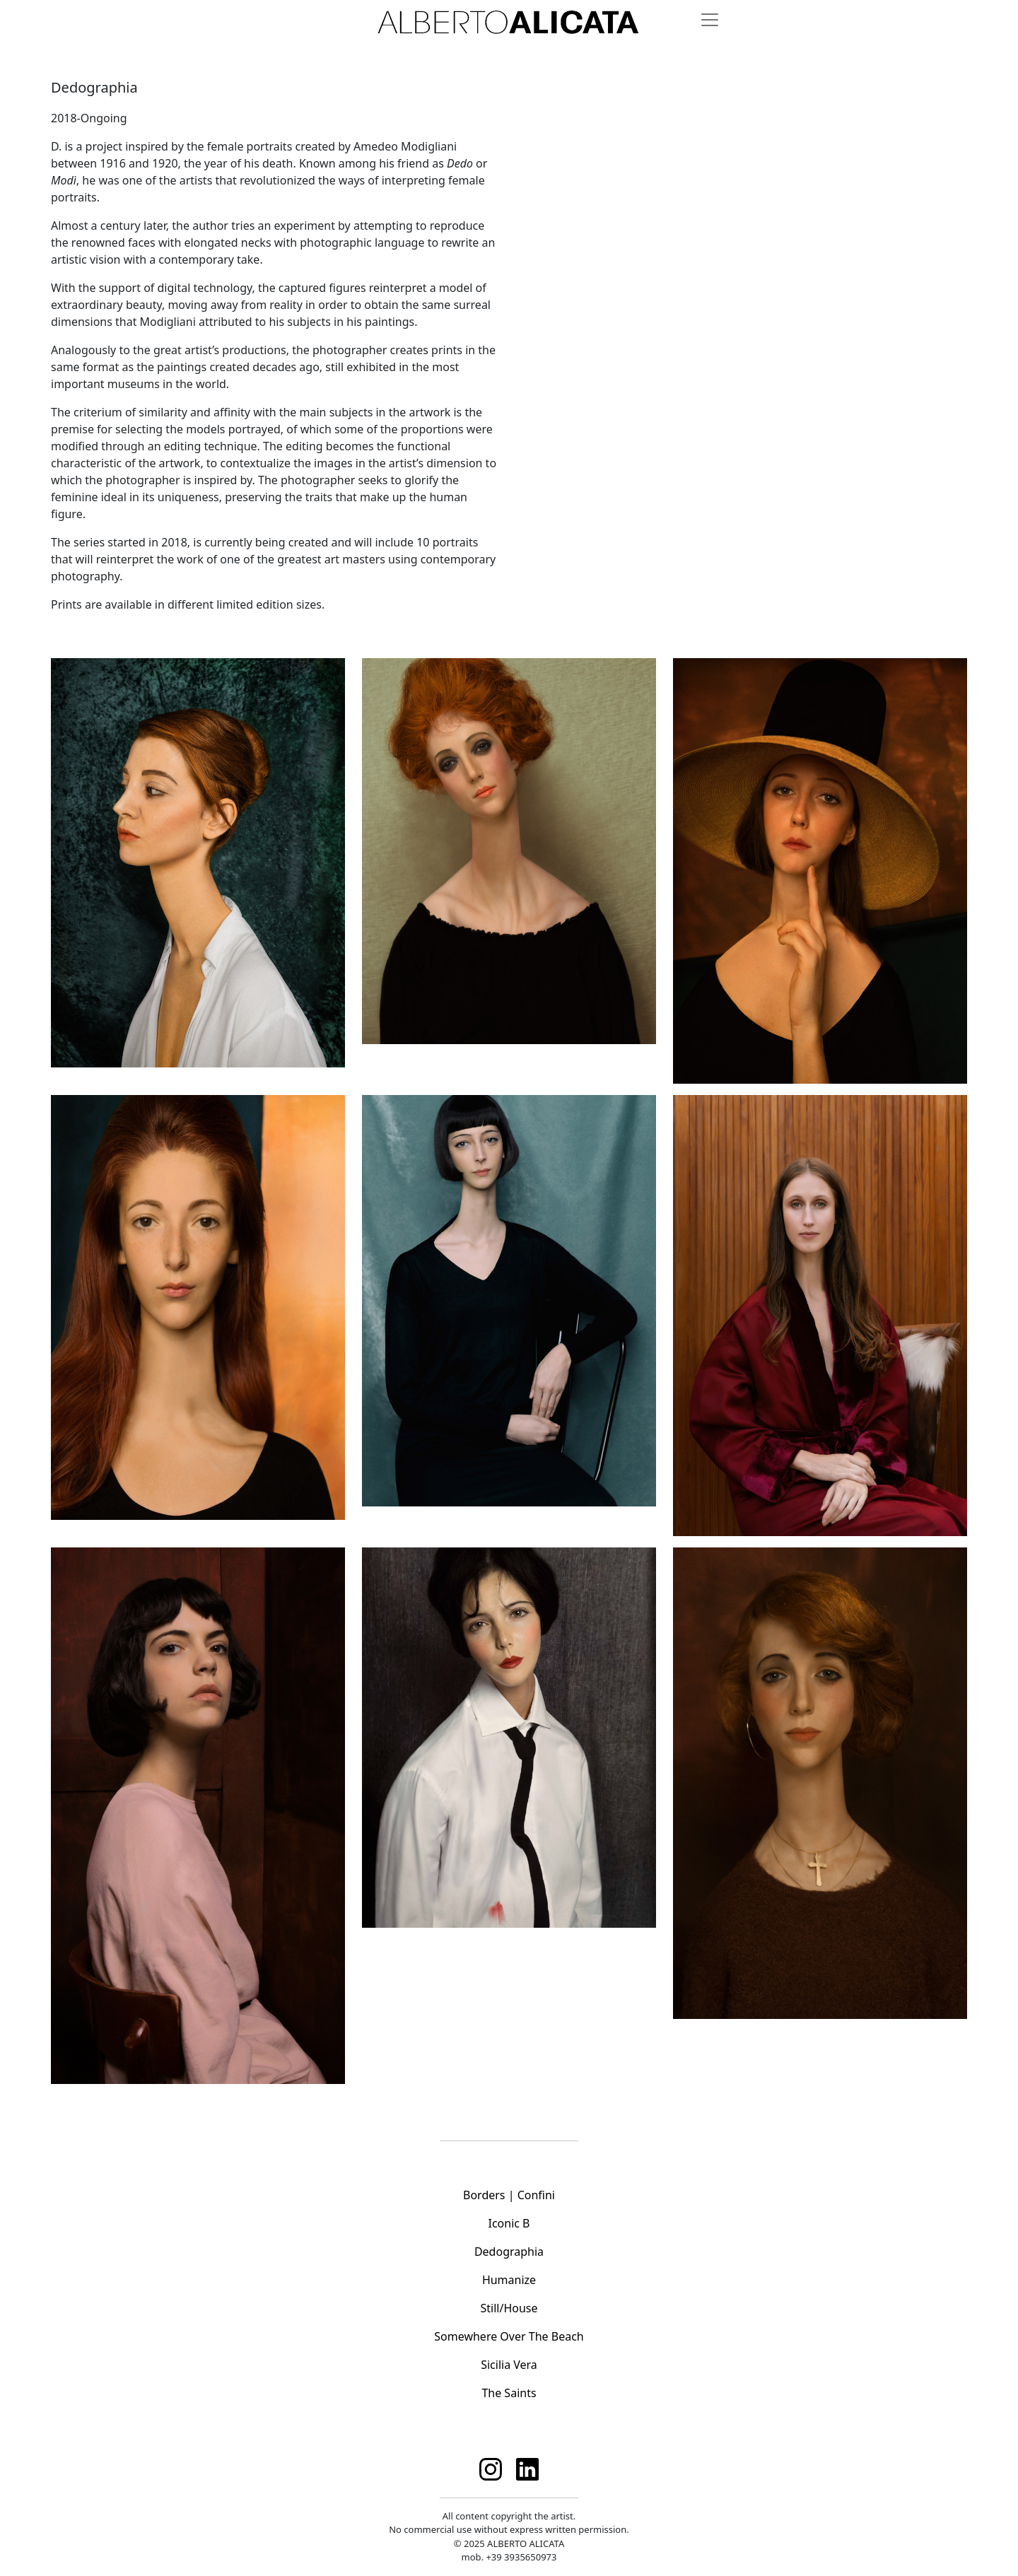 Image resolution: width=1018 pixels, height=2576 pixels. What do you see at coordinates (508, 2393) in the screenshot?
I see `The Saints` at bounding box center [508, 2393].